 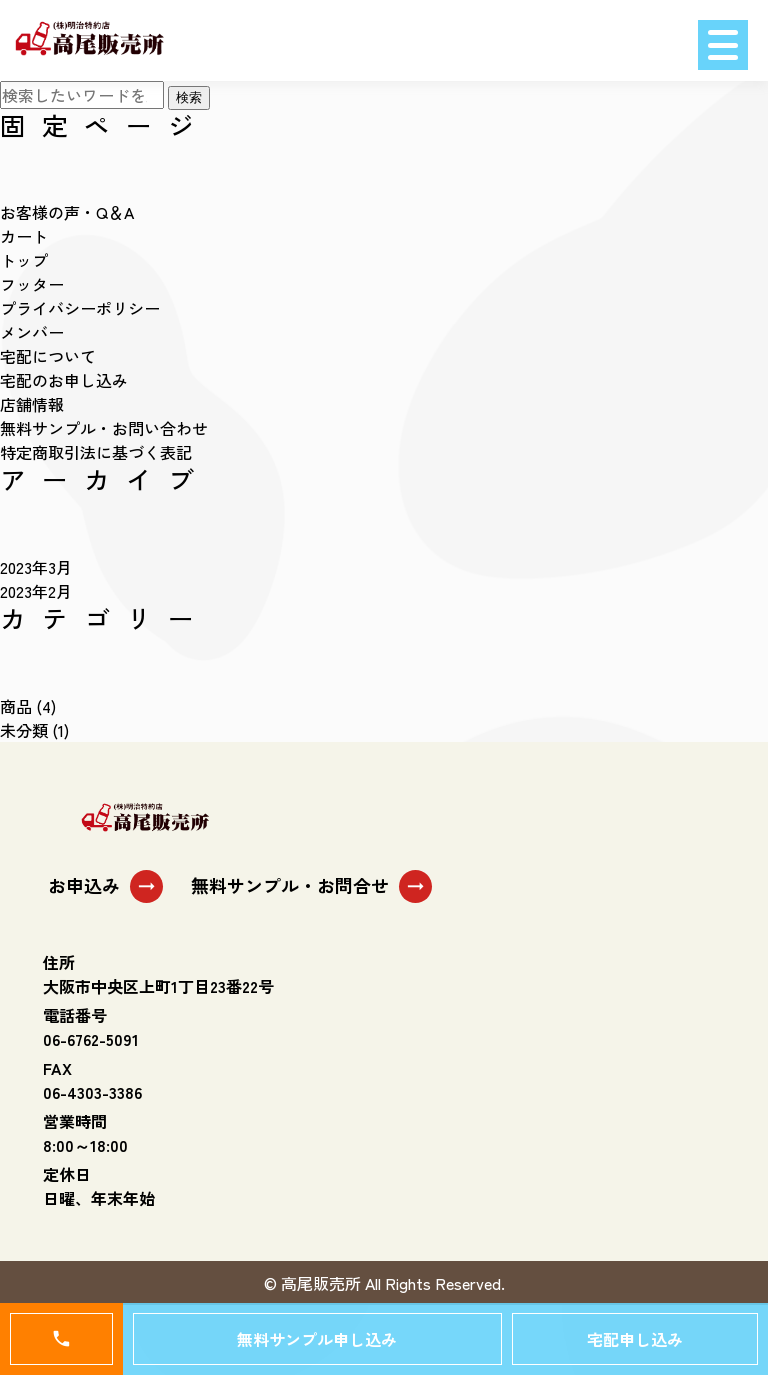 I want to click on 宅配のお申し込み, so click(x=64, y=380).